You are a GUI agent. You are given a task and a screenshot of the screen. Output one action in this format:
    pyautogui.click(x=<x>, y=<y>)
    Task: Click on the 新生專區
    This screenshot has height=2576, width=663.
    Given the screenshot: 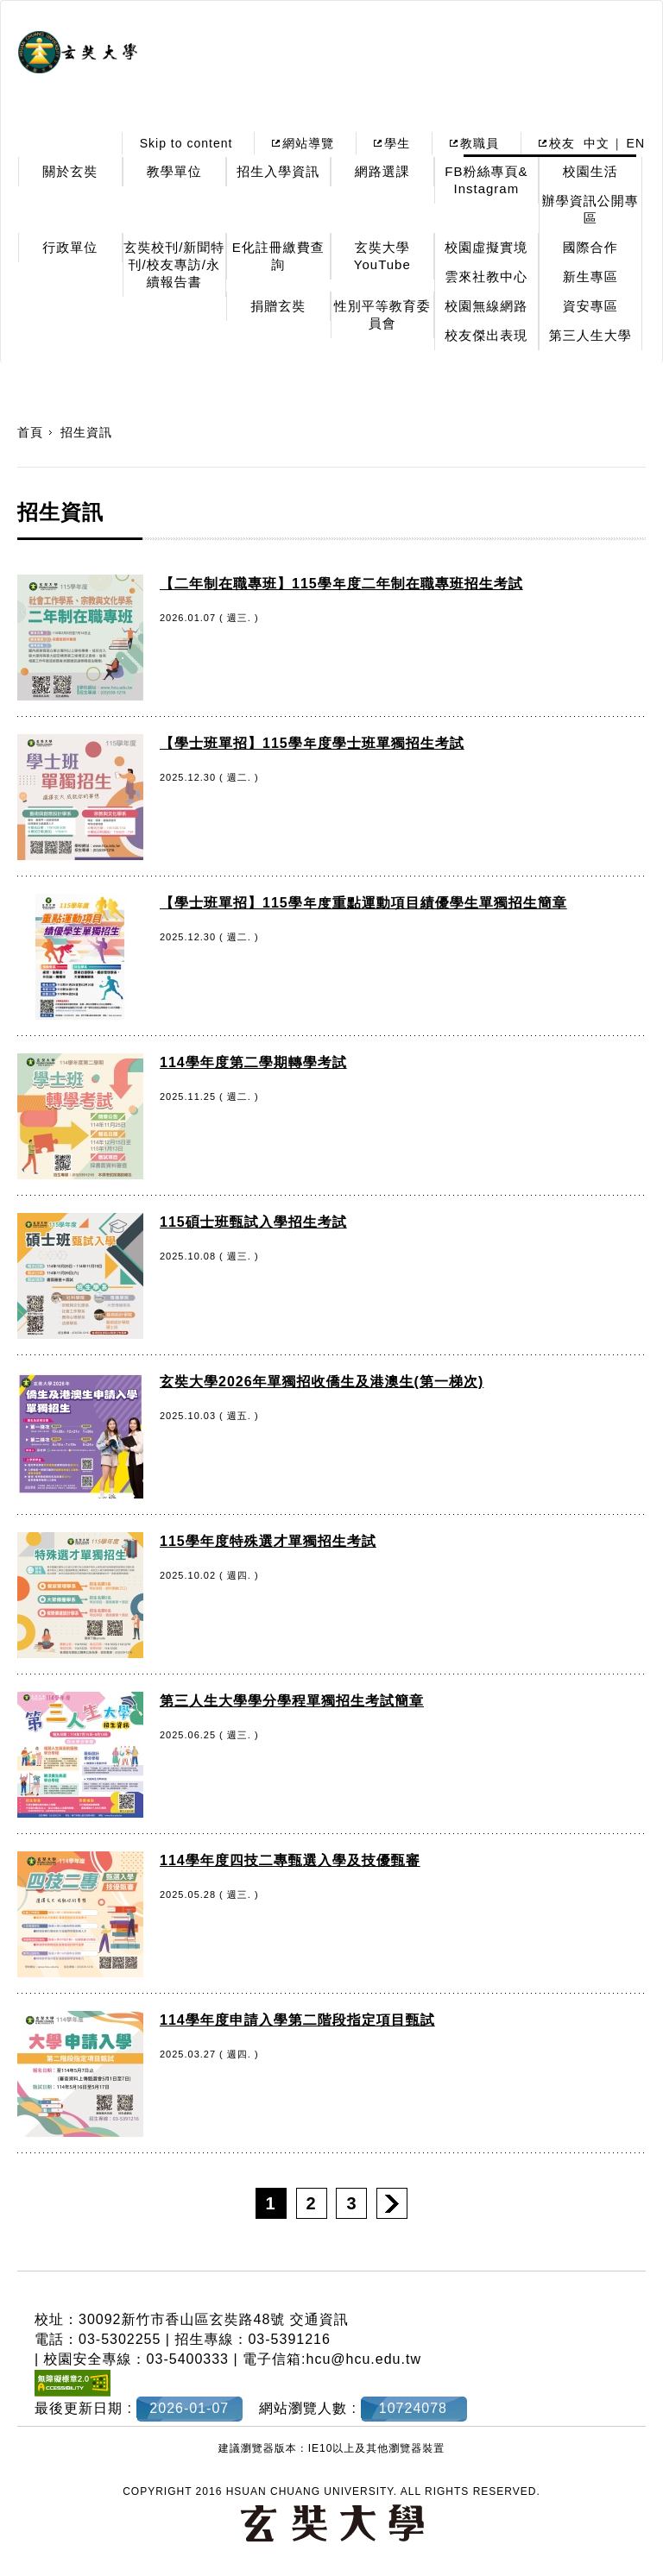 What is the action you would take?
    pyautogui.click(x=590, y=276)
    